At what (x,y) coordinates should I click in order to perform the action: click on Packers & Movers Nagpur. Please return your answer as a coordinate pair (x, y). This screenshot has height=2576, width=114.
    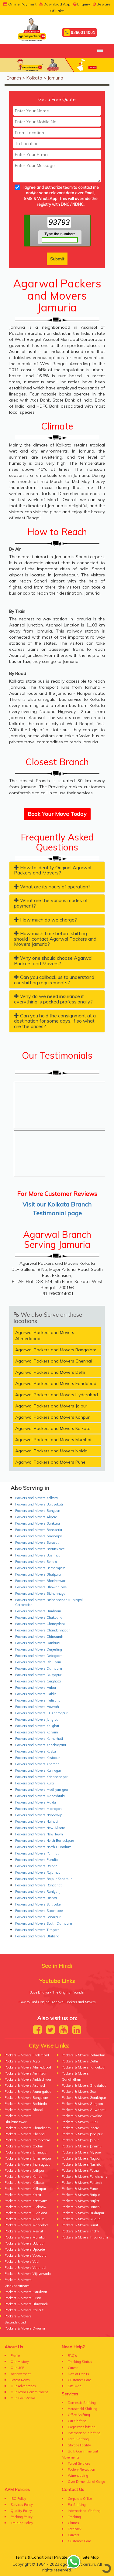
    Looking at the image, I should click on (81, 2158).